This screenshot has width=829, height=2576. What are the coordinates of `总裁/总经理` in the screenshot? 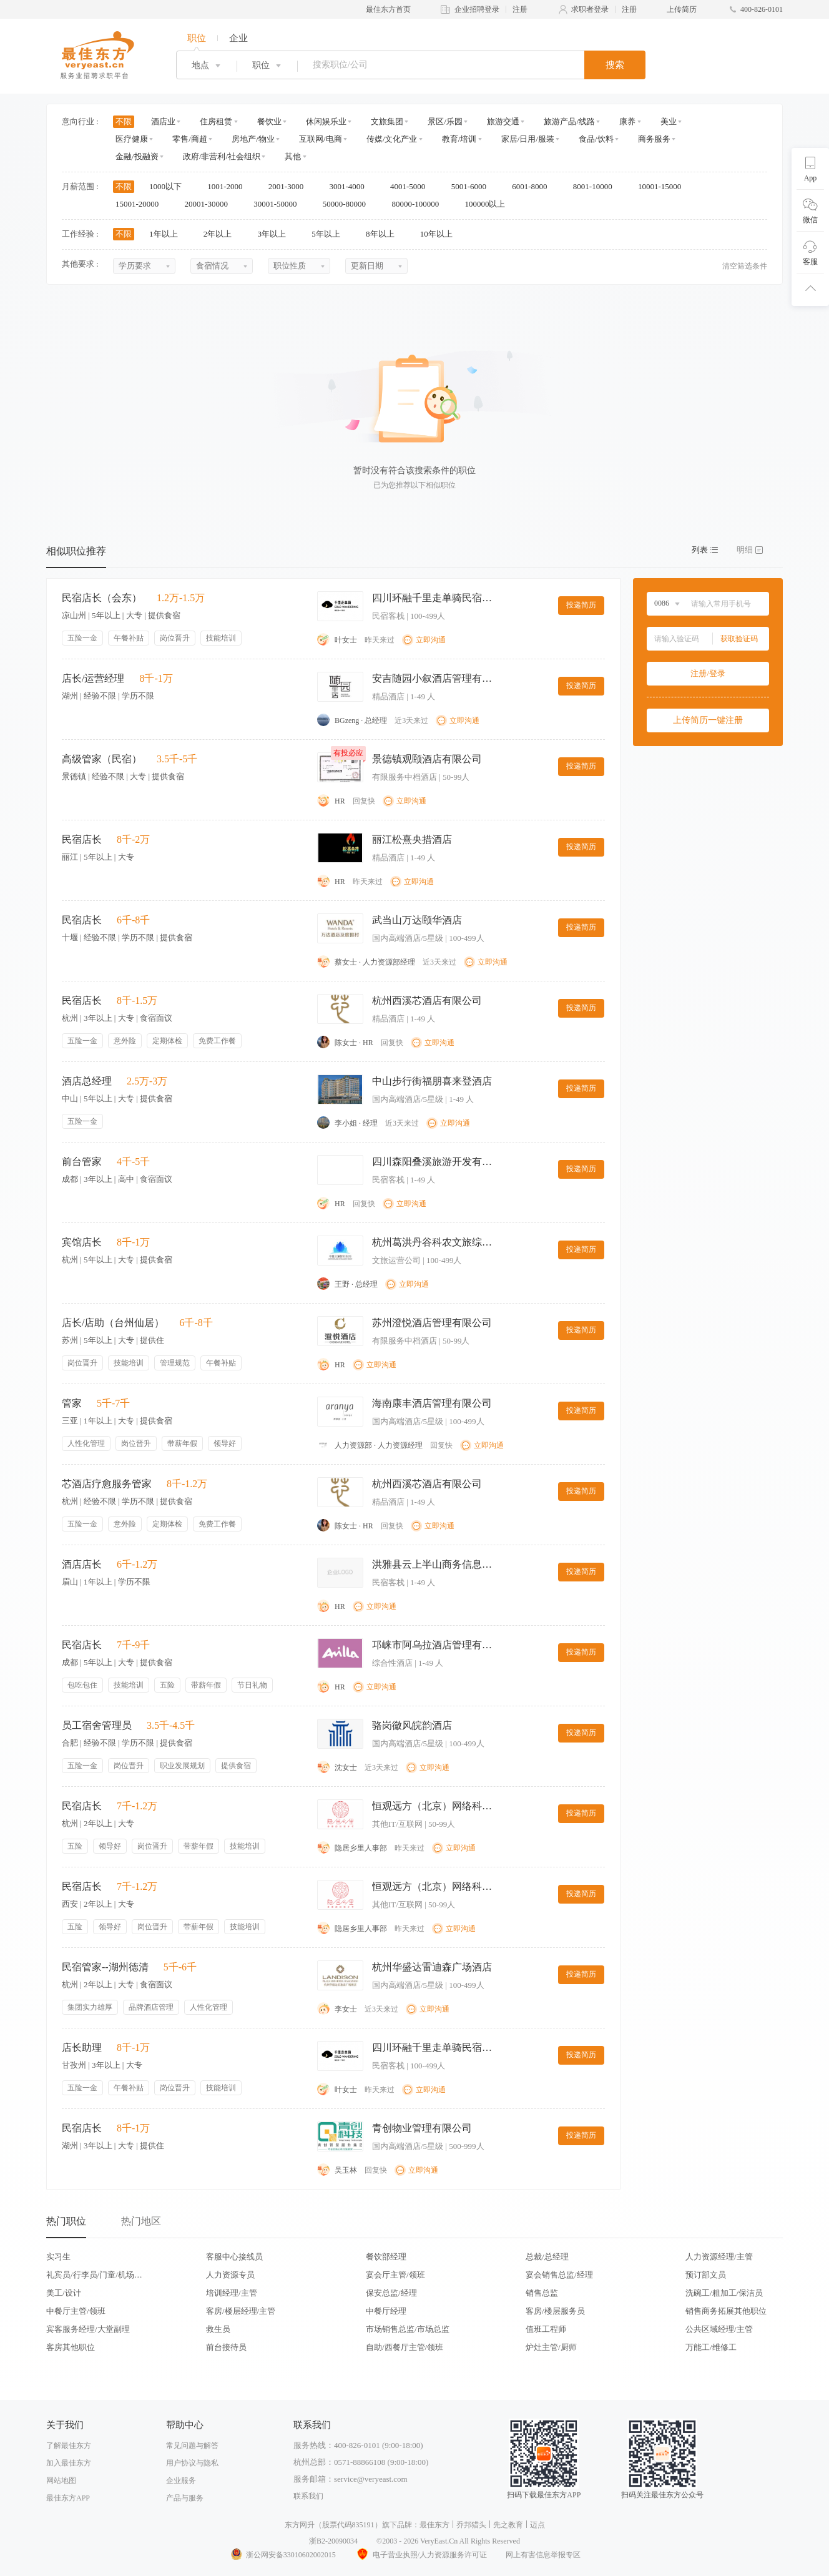 It's located at (547, 2256).